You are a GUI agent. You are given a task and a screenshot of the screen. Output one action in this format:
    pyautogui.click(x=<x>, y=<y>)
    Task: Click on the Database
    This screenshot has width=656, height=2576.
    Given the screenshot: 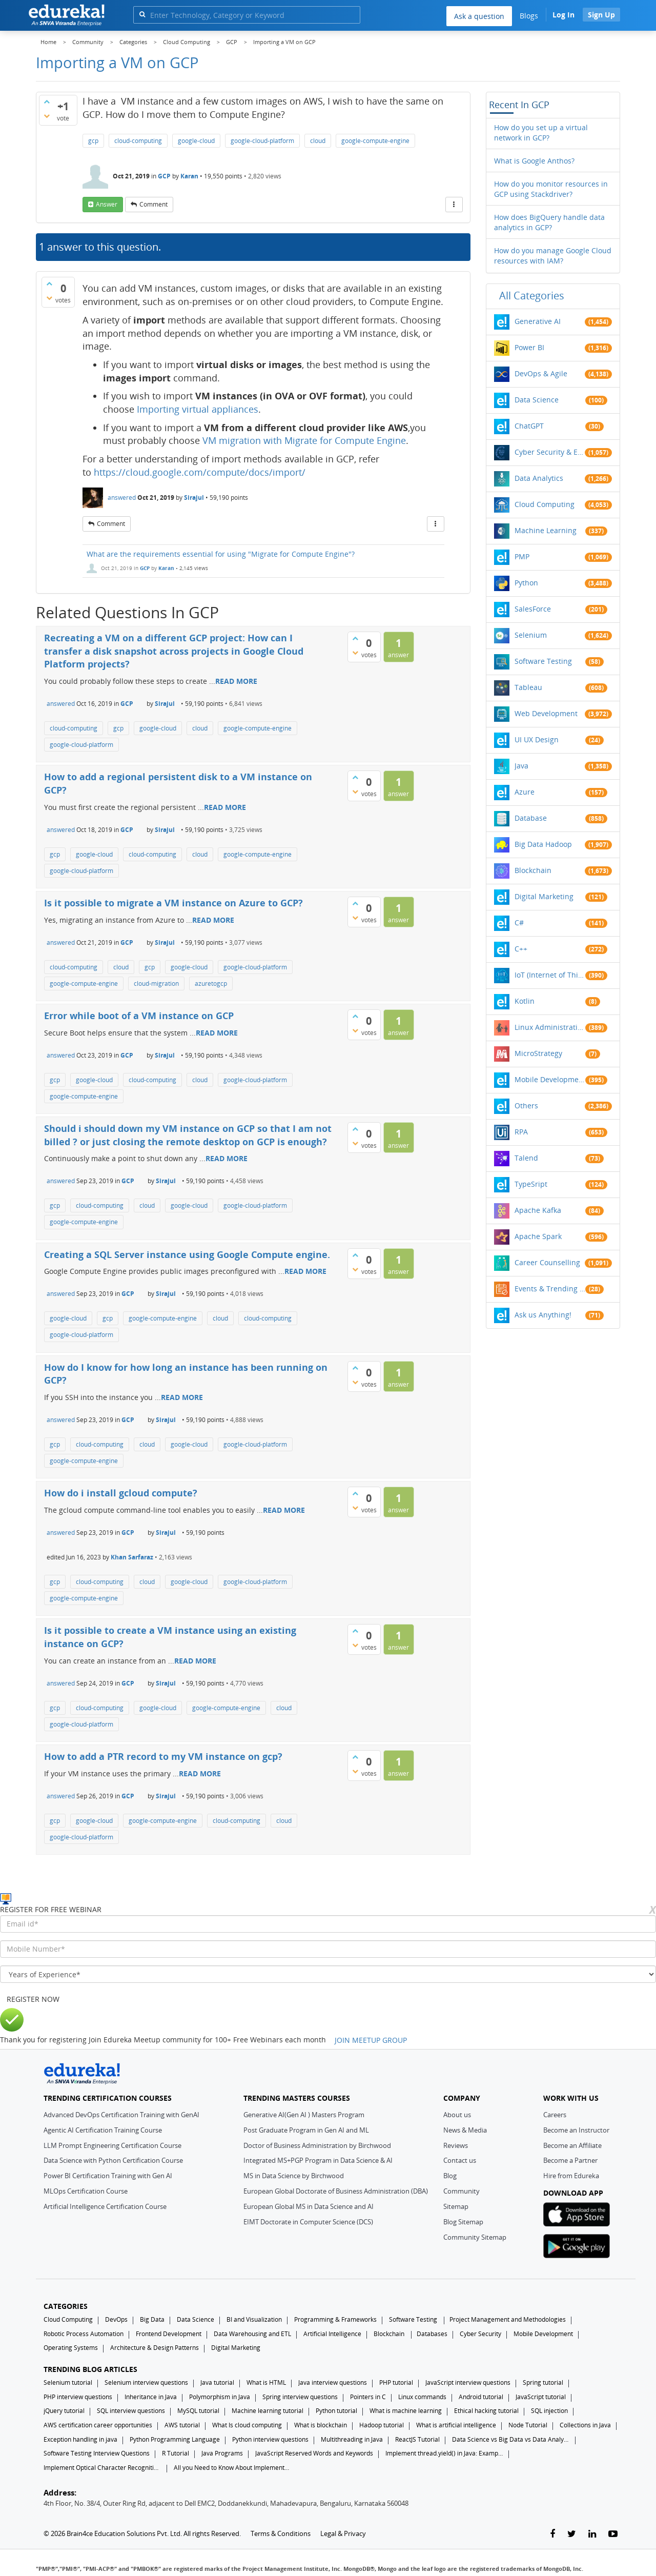 What is the action you would take?
    pyautogui.click(x=531, y=818)
    